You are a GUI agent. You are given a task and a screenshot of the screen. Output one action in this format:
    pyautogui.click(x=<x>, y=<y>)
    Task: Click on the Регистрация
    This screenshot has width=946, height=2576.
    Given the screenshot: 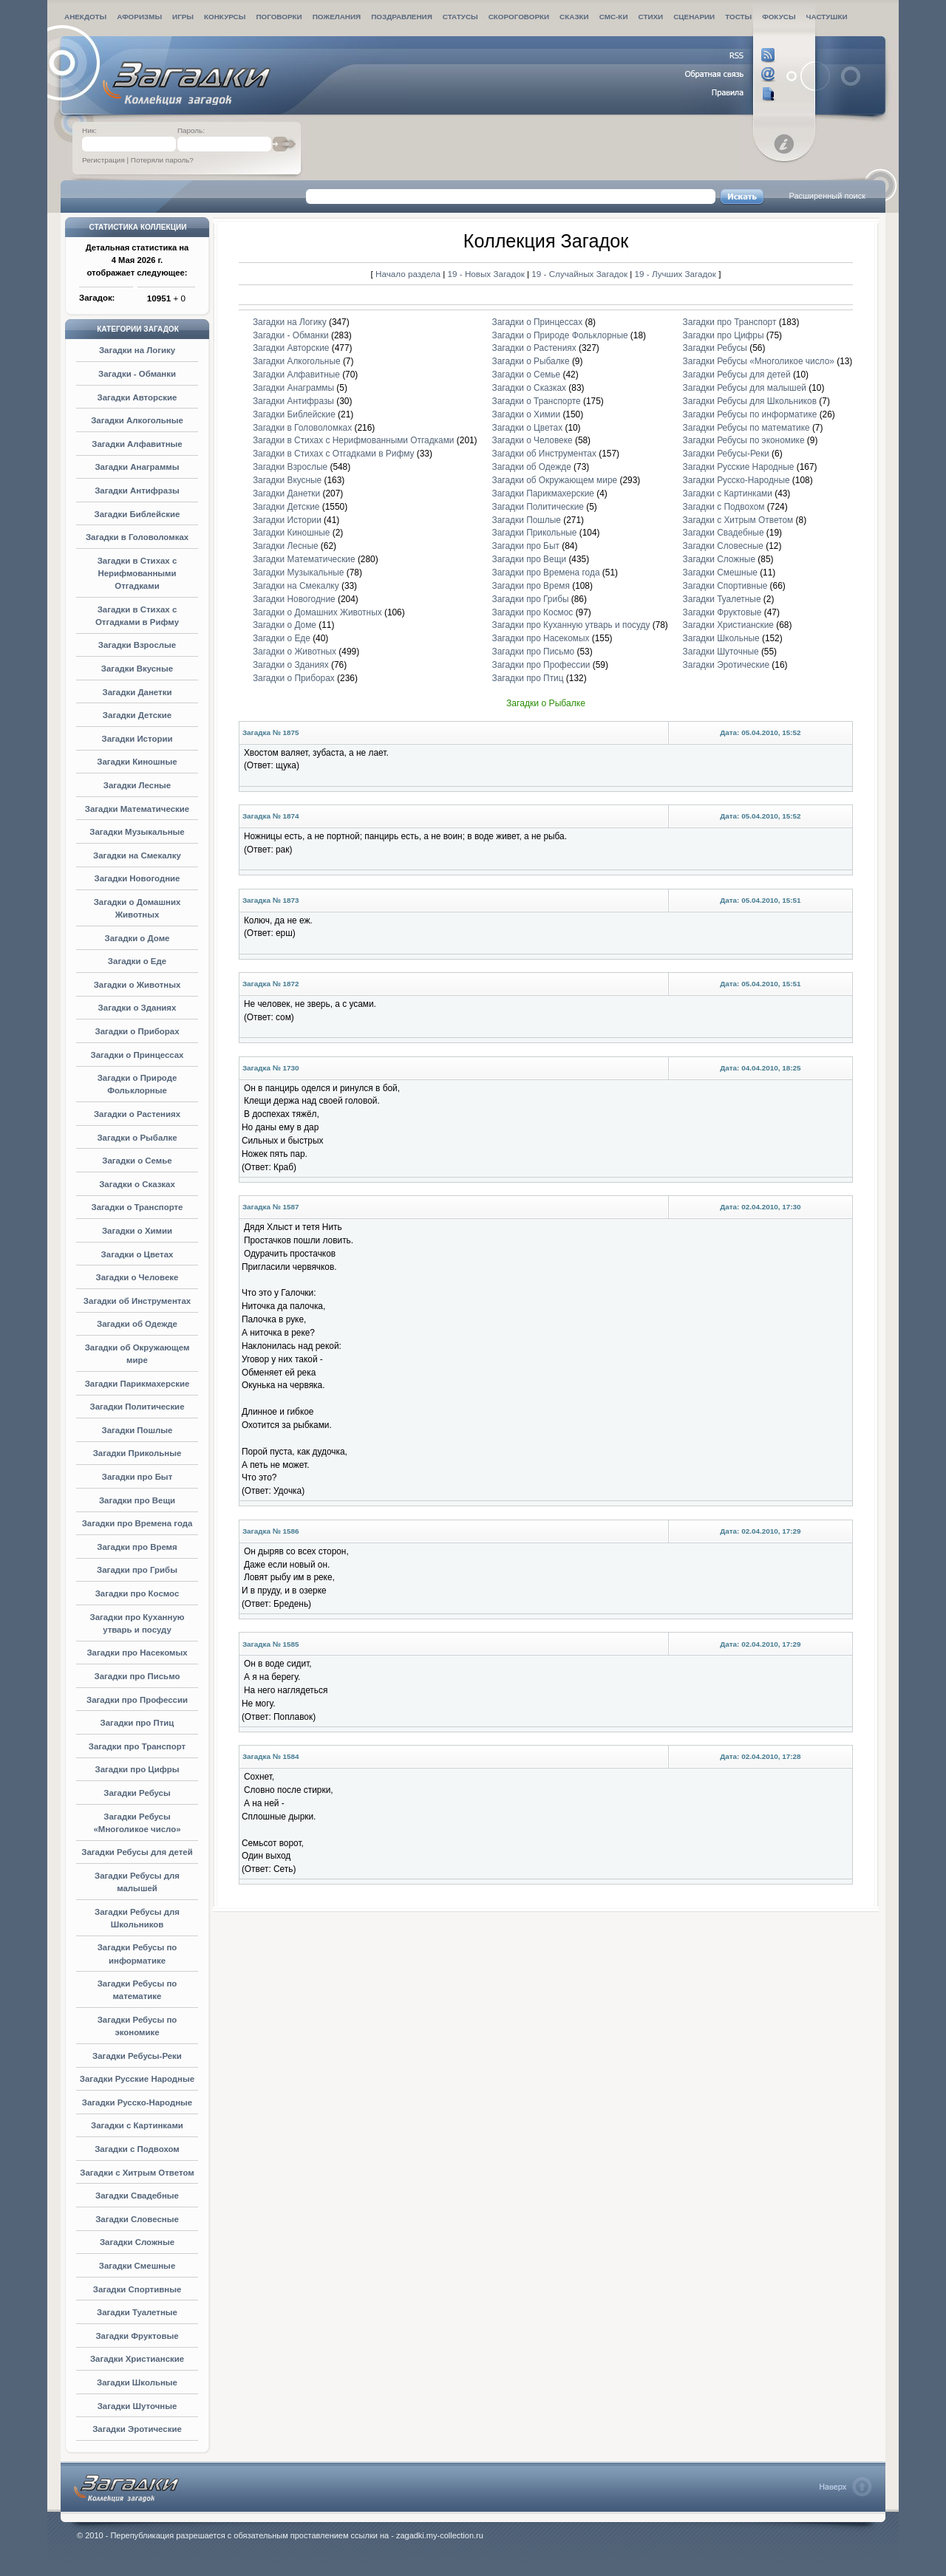 What is the action you would take?
    pyautogui.click(x=103, y=160)
    